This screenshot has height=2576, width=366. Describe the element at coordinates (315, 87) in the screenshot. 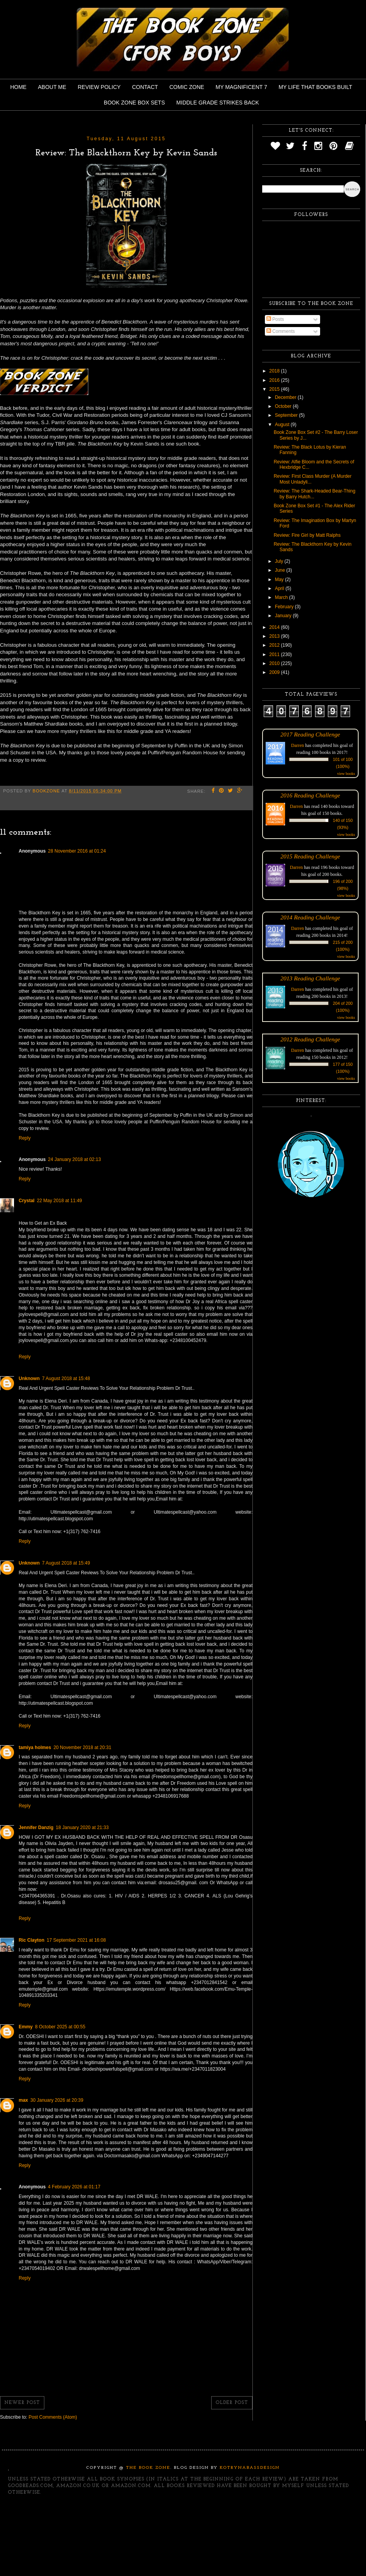

I see `My Life That Books Built` at that location.